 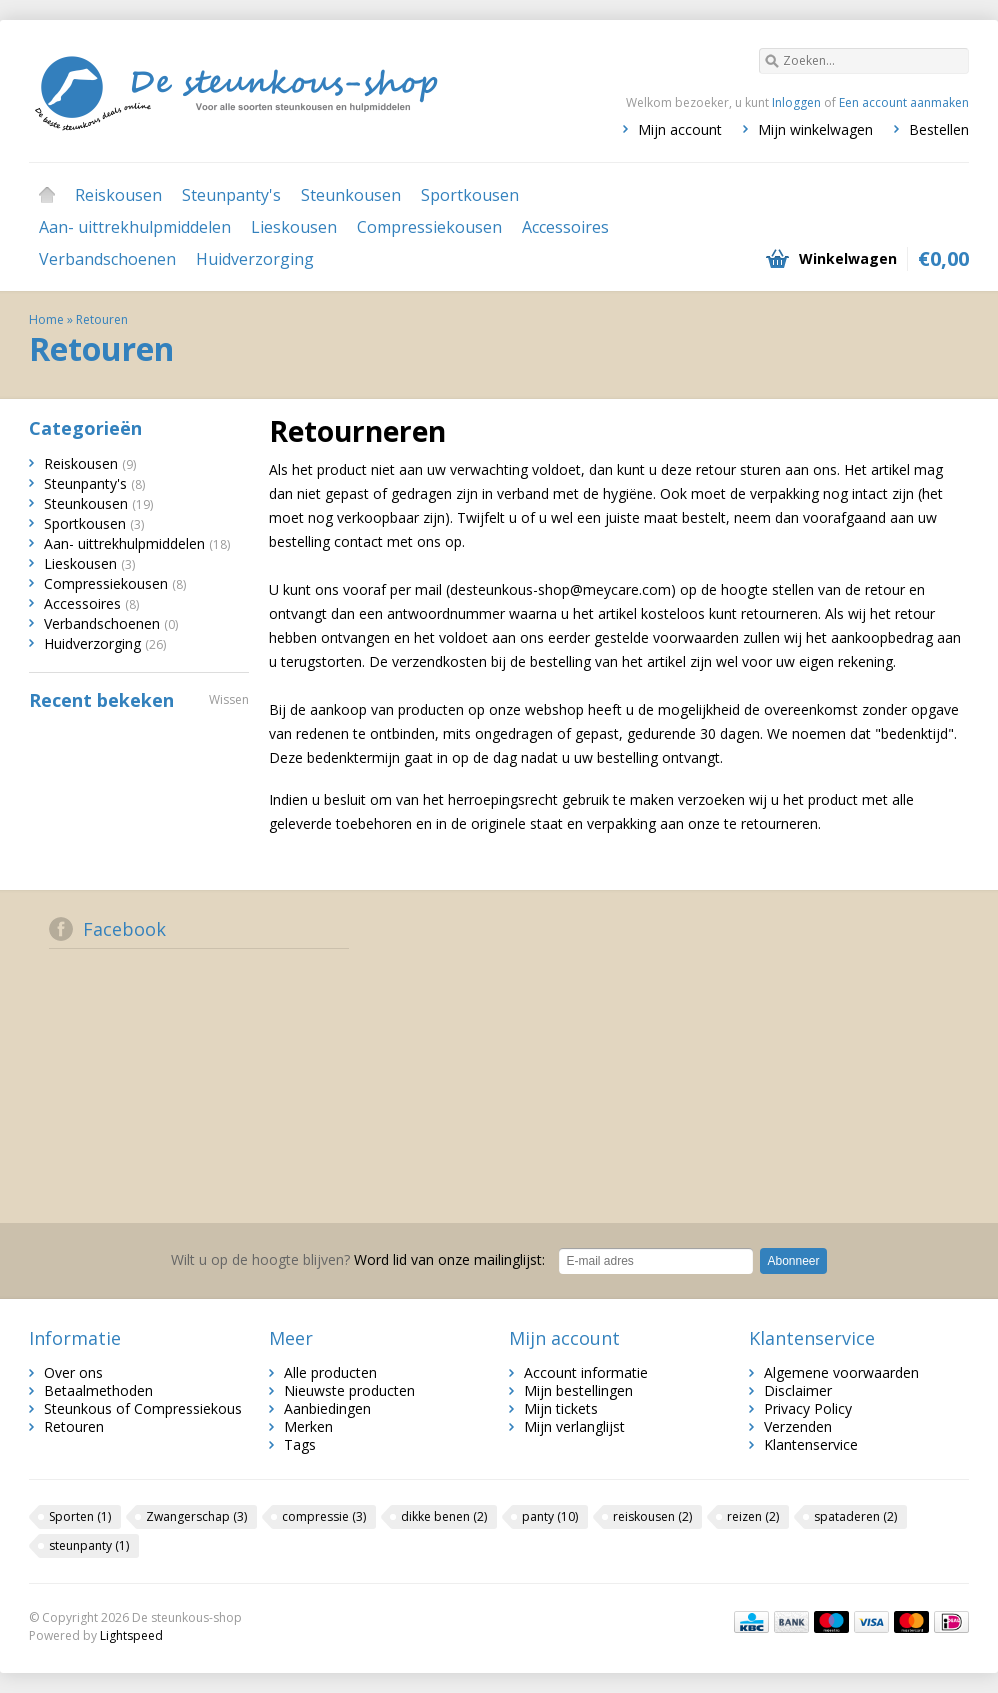 What do you see at coordinates (73, 1372) in the screenshot?
I see `Over ons` at bounding box center [73, 1372].